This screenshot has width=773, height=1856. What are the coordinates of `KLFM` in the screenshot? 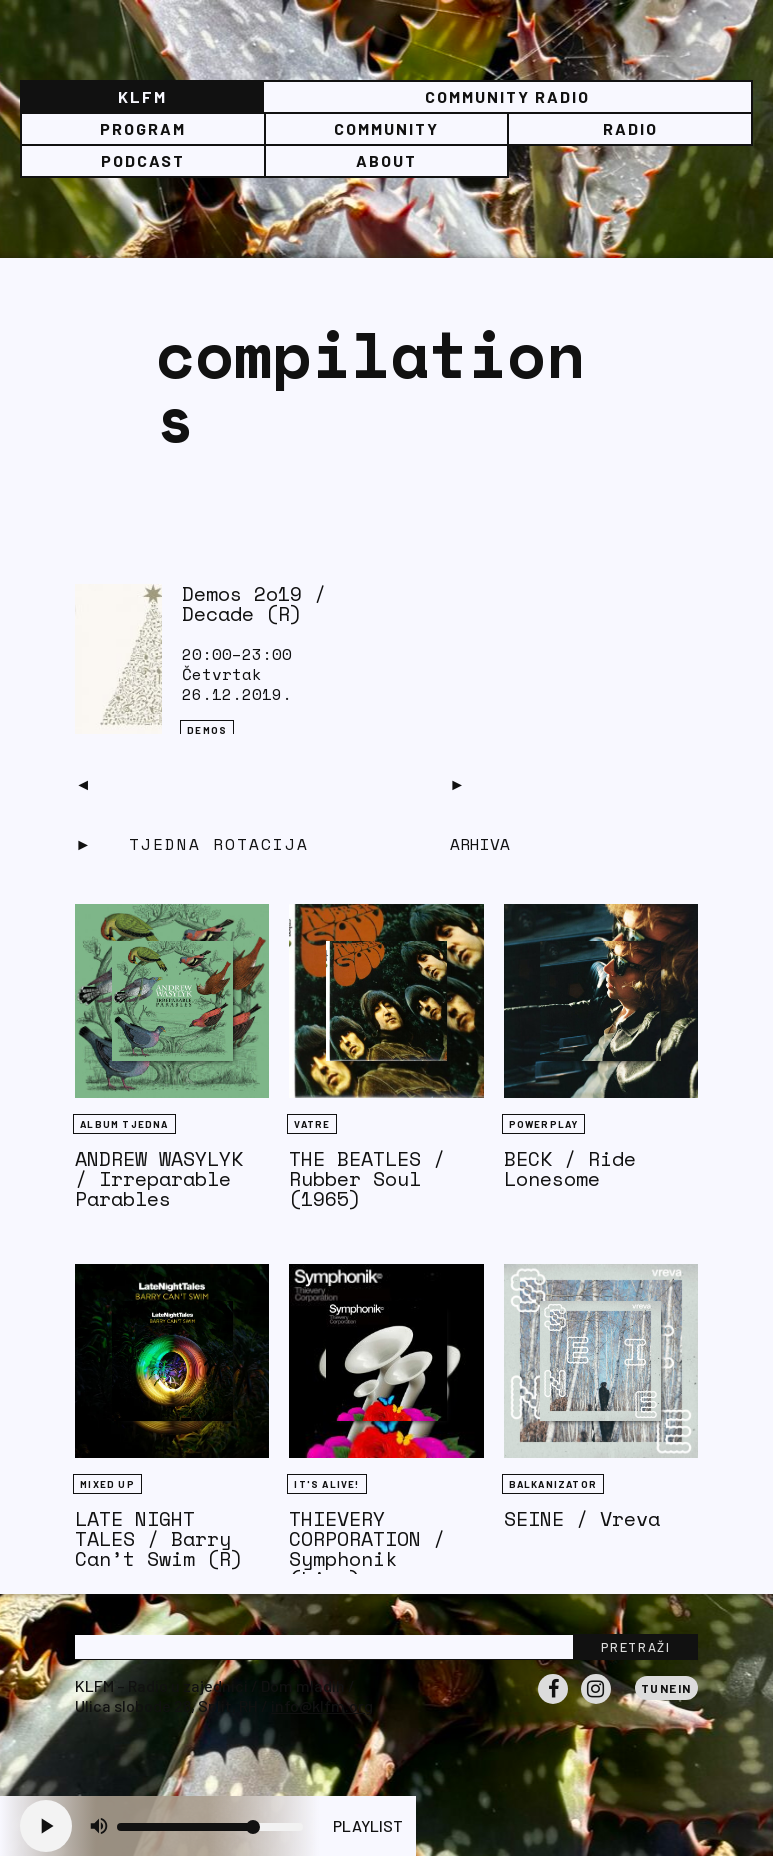 It's located at (142, 96).